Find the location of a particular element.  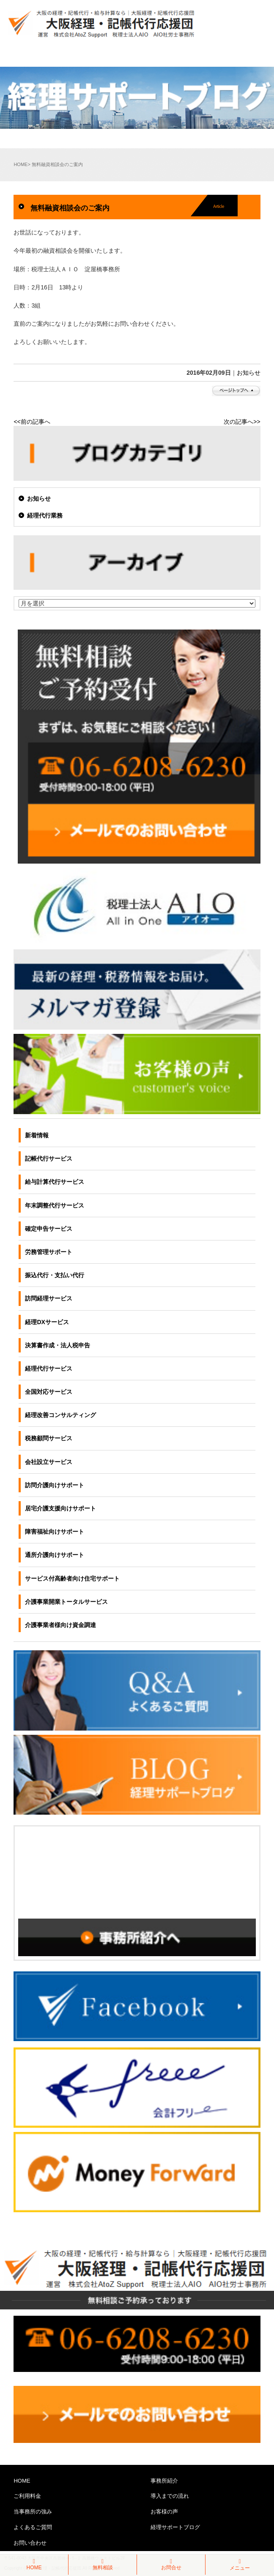

介護事業開業トータルサービス is located at coordinates (66, 1601).